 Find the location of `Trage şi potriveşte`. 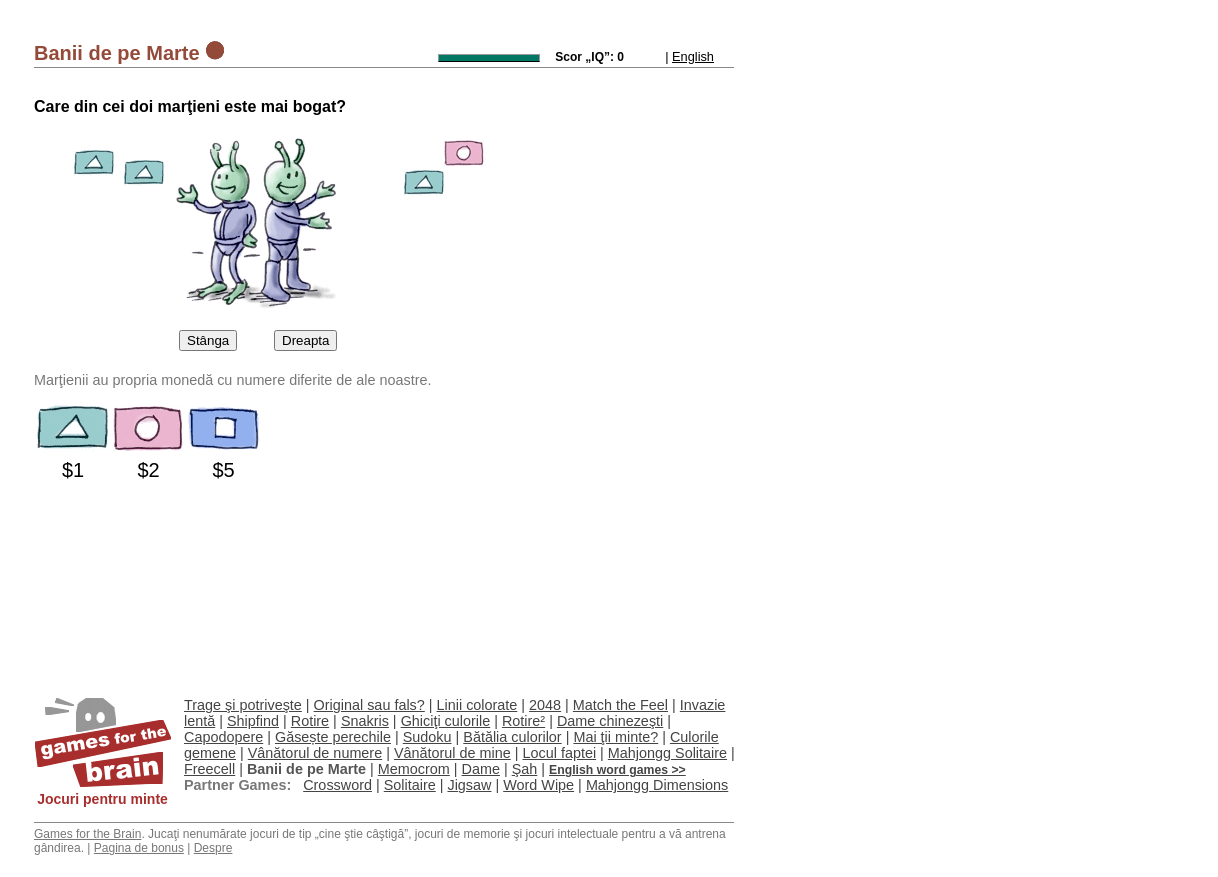

Trage şi potriveşte is located at coordinates (243, 705).